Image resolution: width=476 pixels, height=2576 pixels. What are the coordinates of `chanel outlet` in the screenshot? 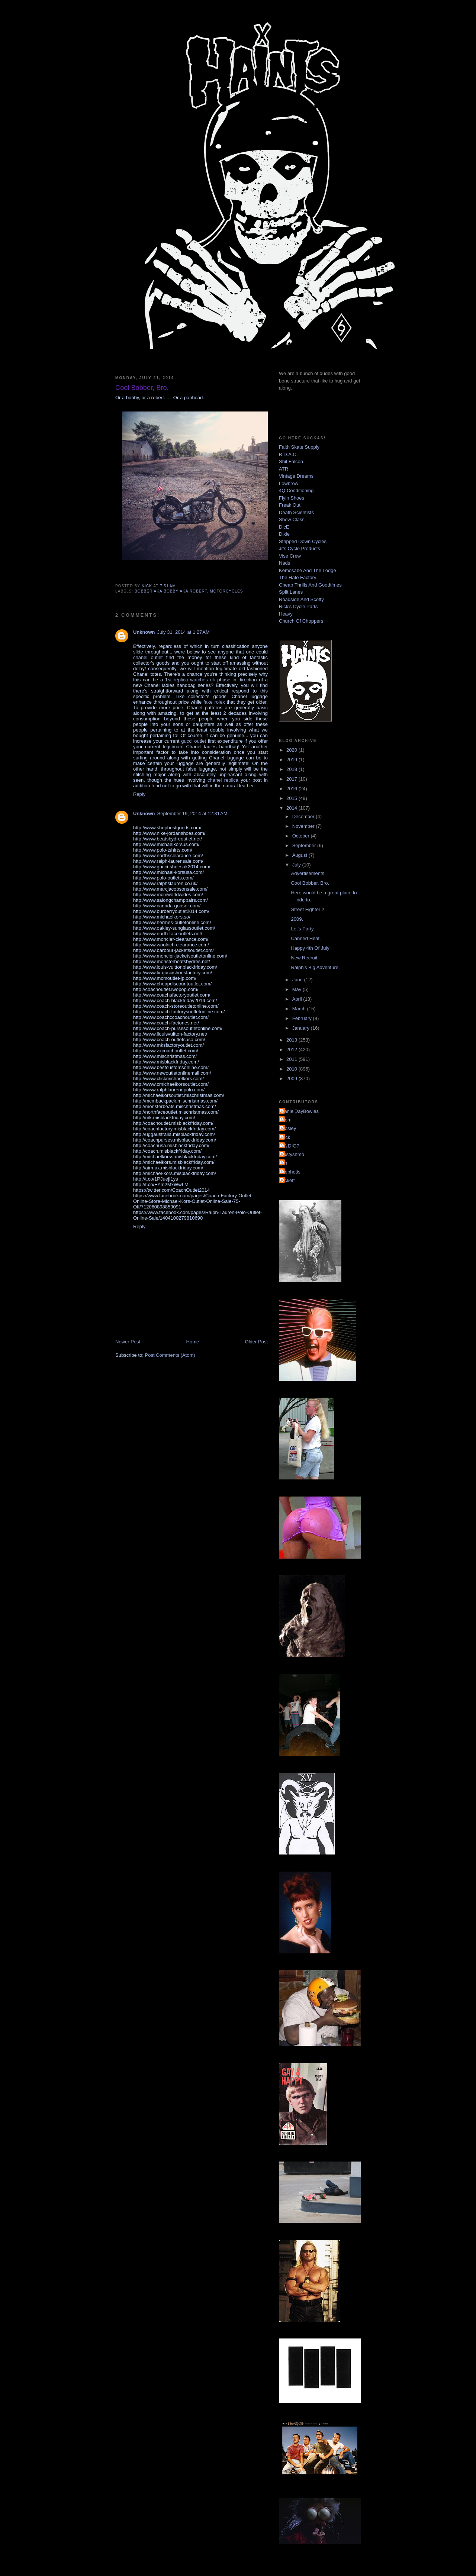 It's located at (148, 657).